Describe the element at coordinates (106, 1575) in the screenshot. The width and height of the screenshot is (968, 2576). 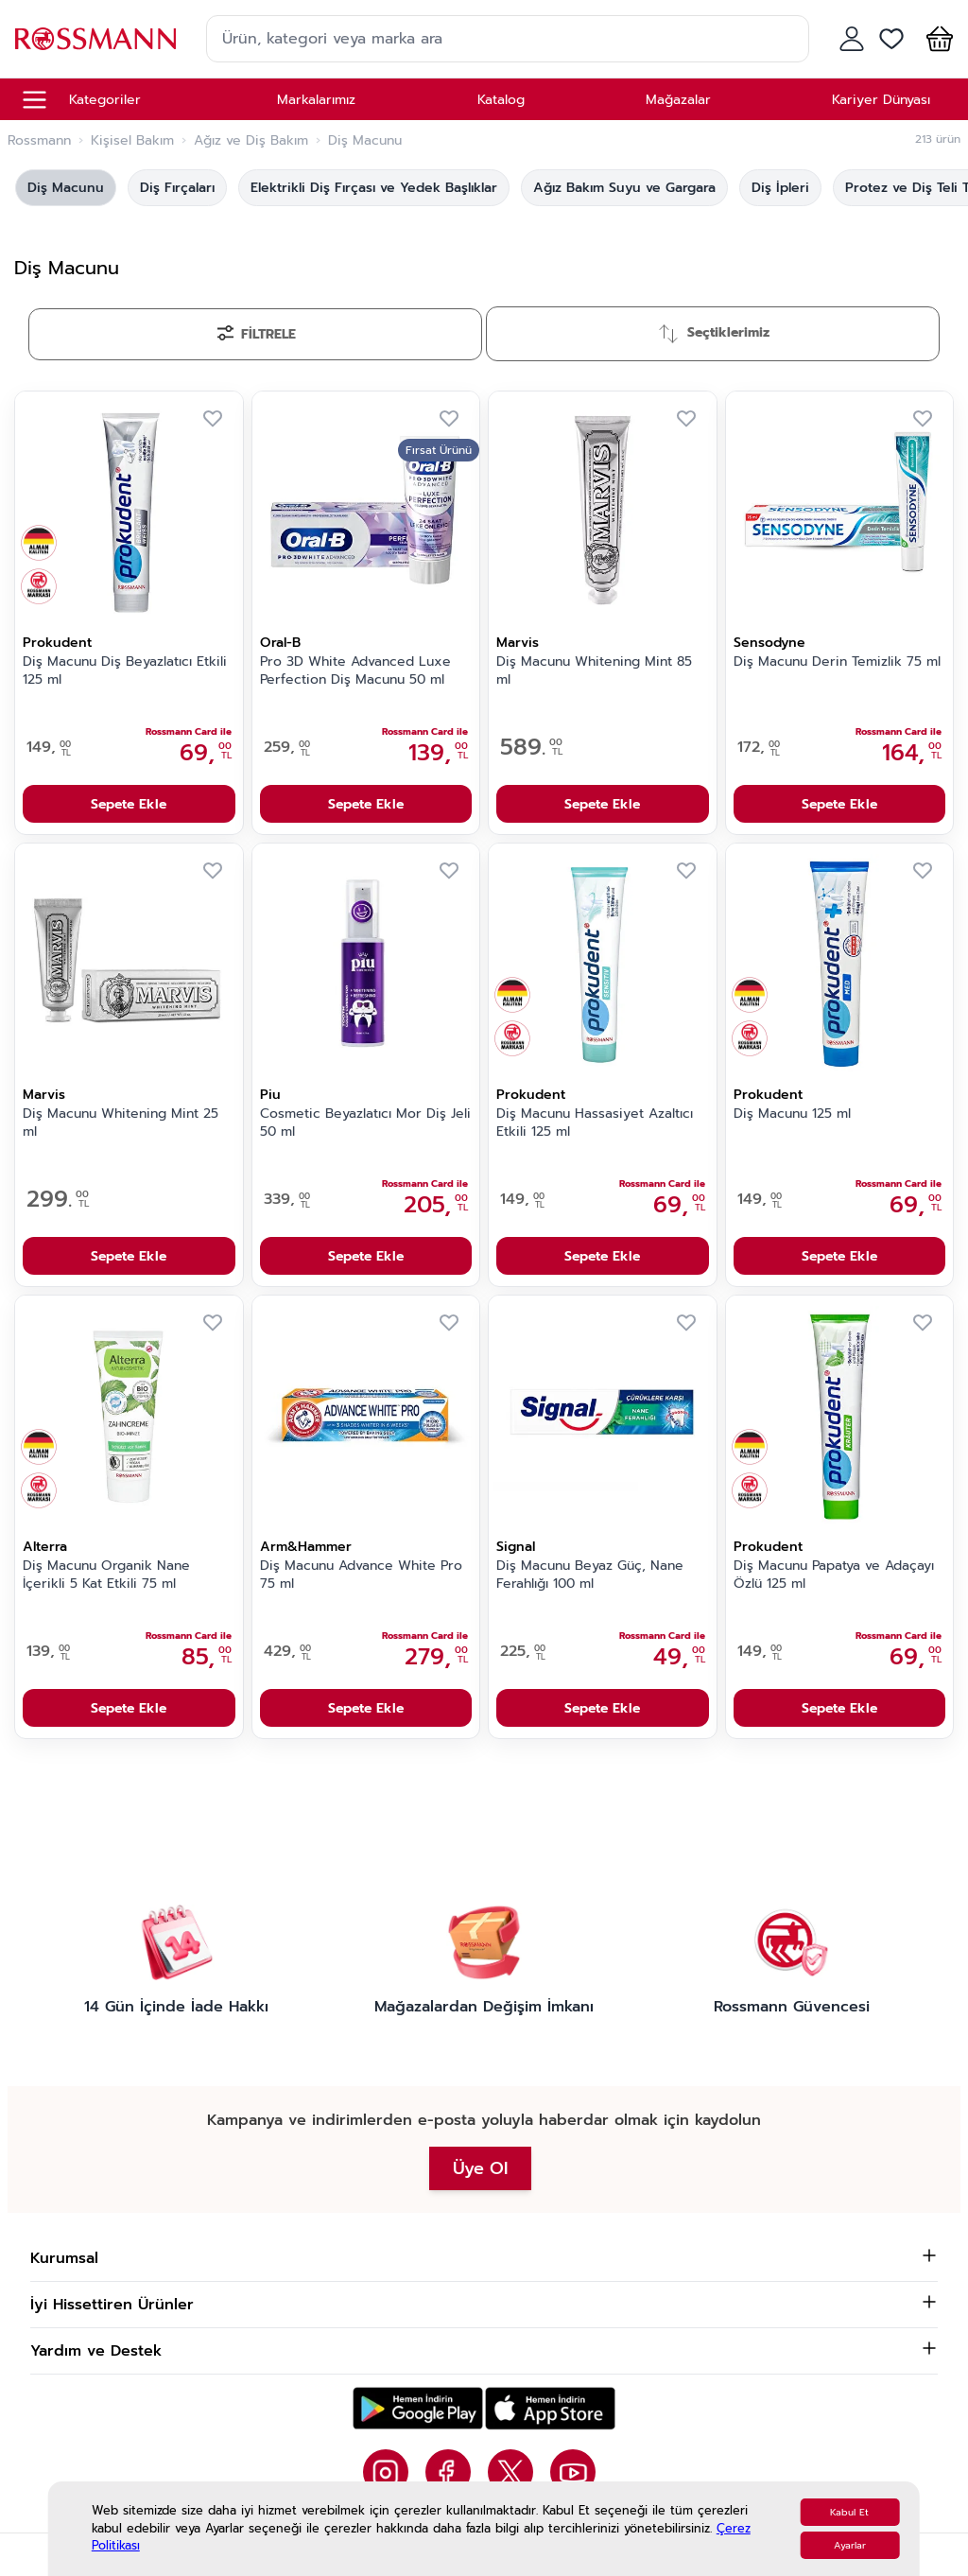
I see `Diş Macunu Organik Nane İçerikli 5 Kat Etkili 75 ml` at that location.